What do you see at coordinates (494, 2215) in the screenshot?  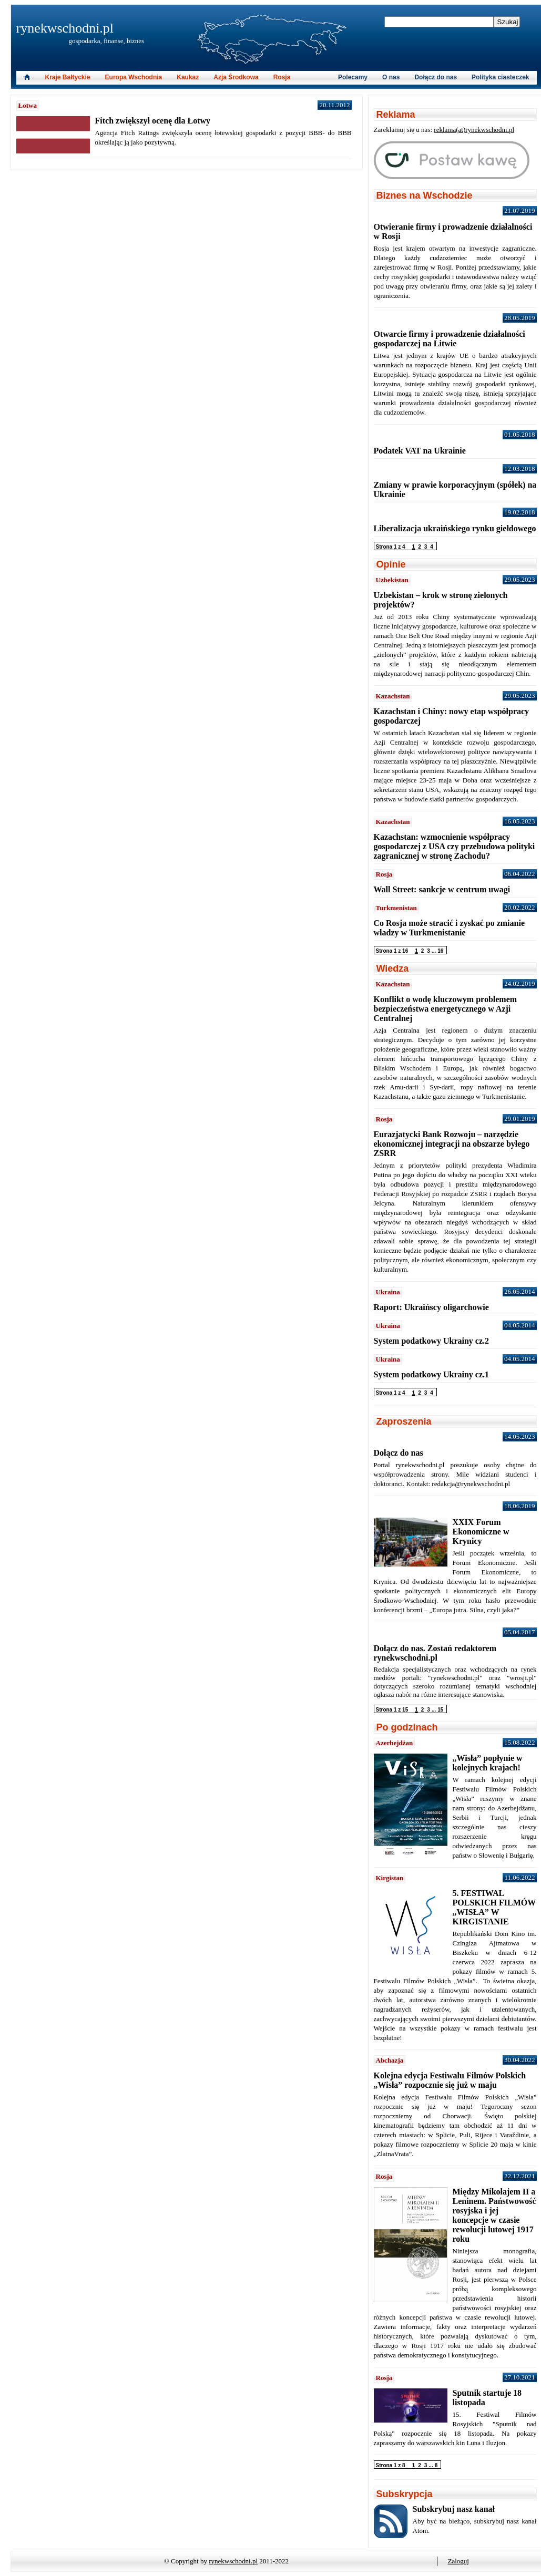 I see `Między Mikołajem II a Leninem. Państwowość rosyjska i jej koncepcje w czasie rewolucji lutowej 1917 roku` at bounding box center [494, 2215].